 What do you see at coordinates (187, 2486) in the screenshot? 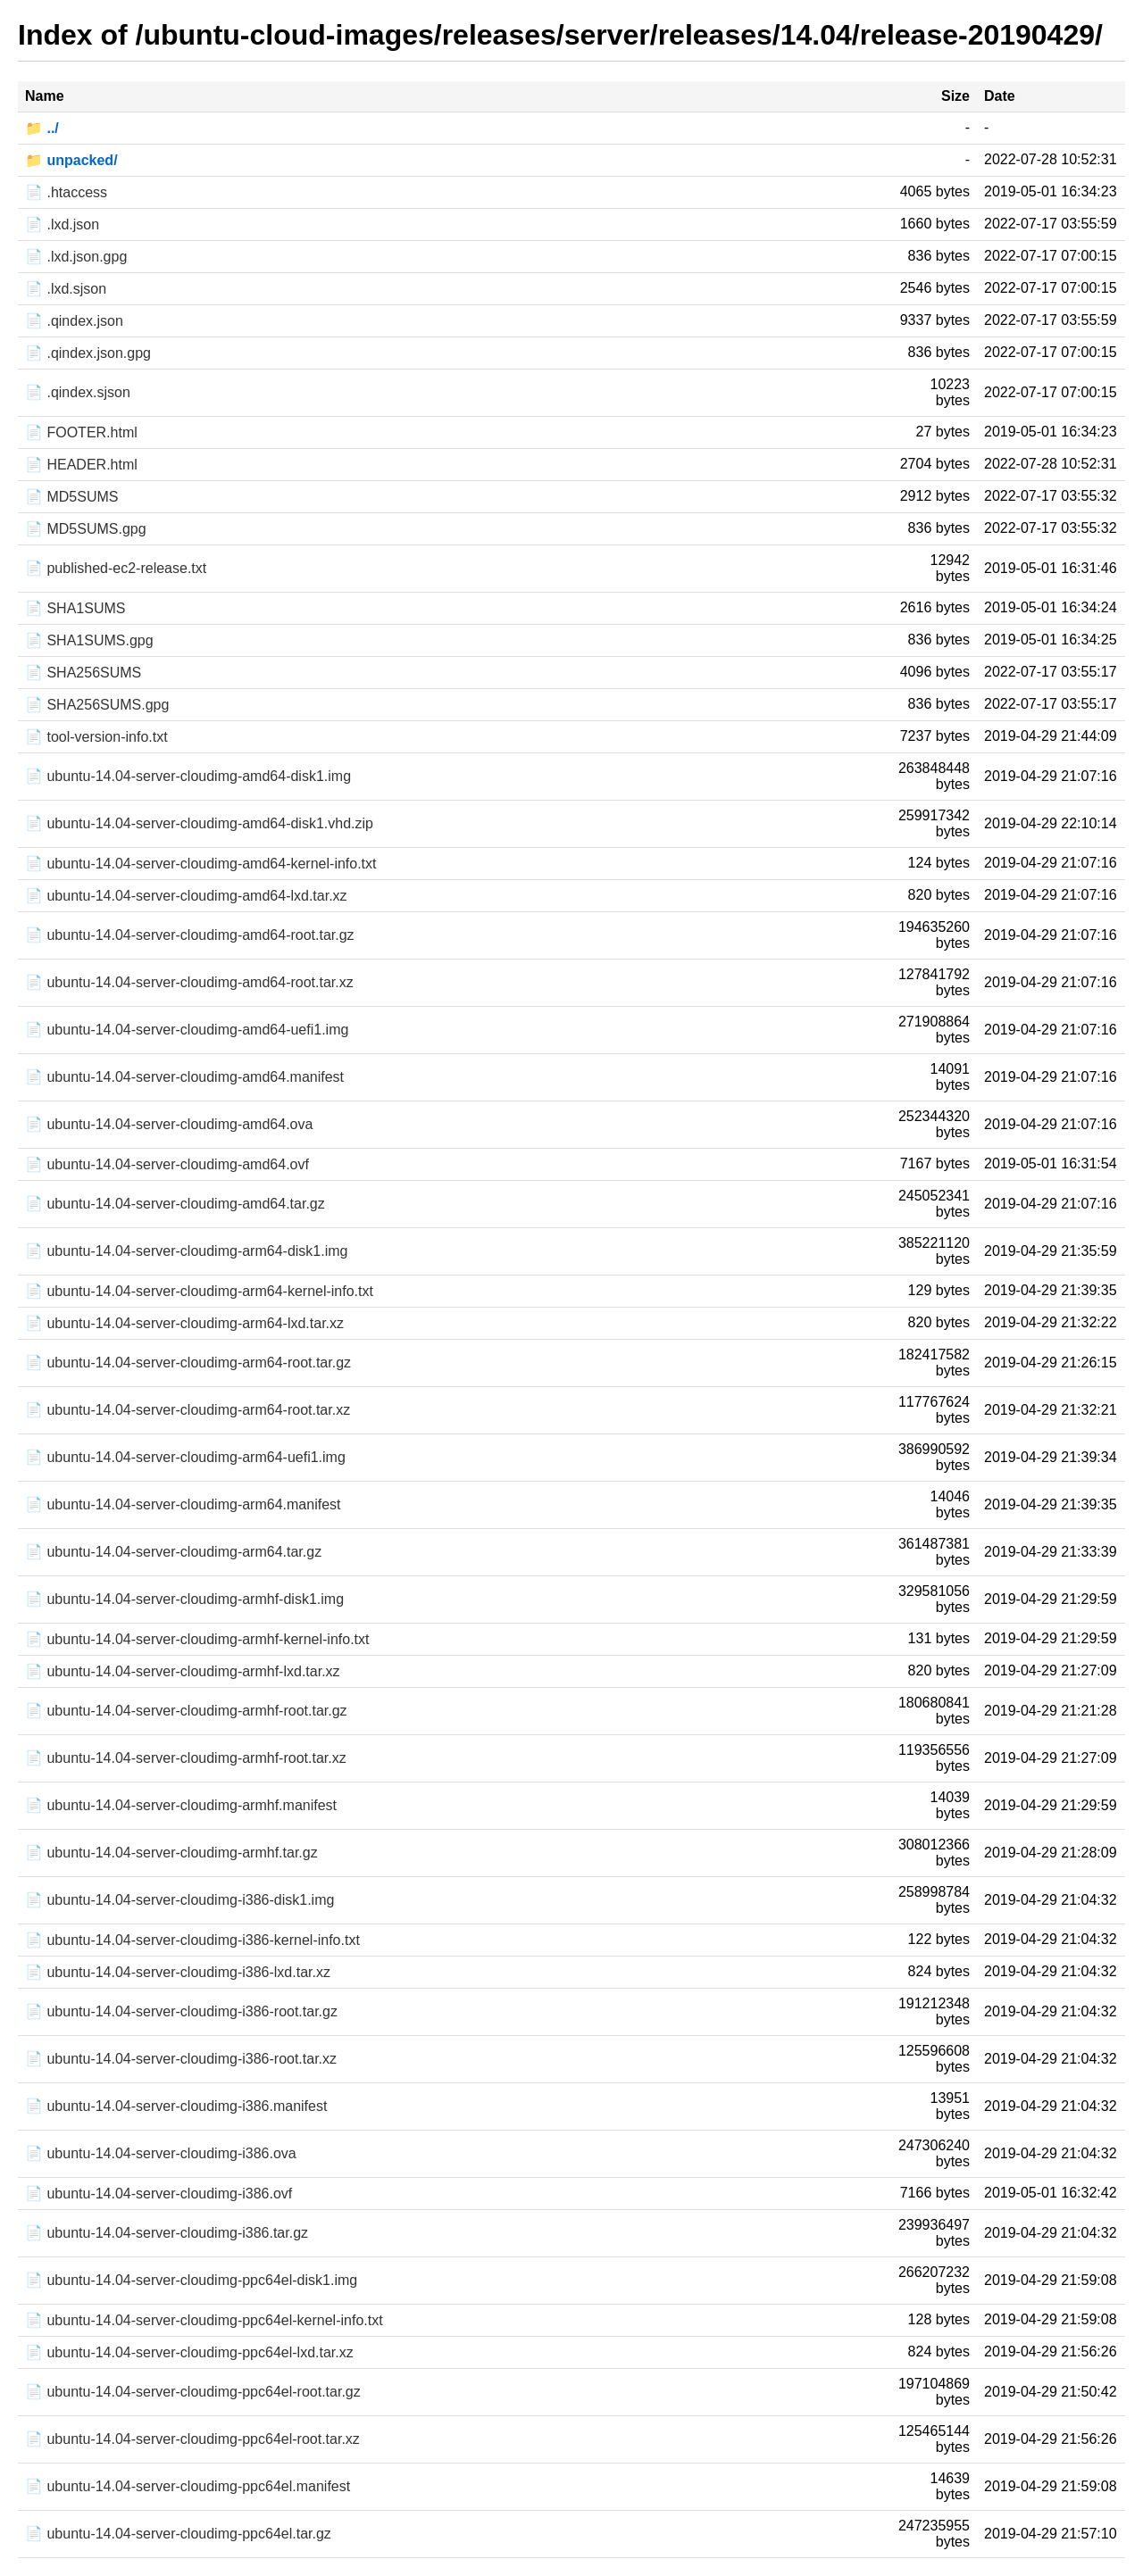
I see `📄 ubuntu-14.04-server-cloudimg-ppc64el.manifest` at bounding box center [187, 2486].